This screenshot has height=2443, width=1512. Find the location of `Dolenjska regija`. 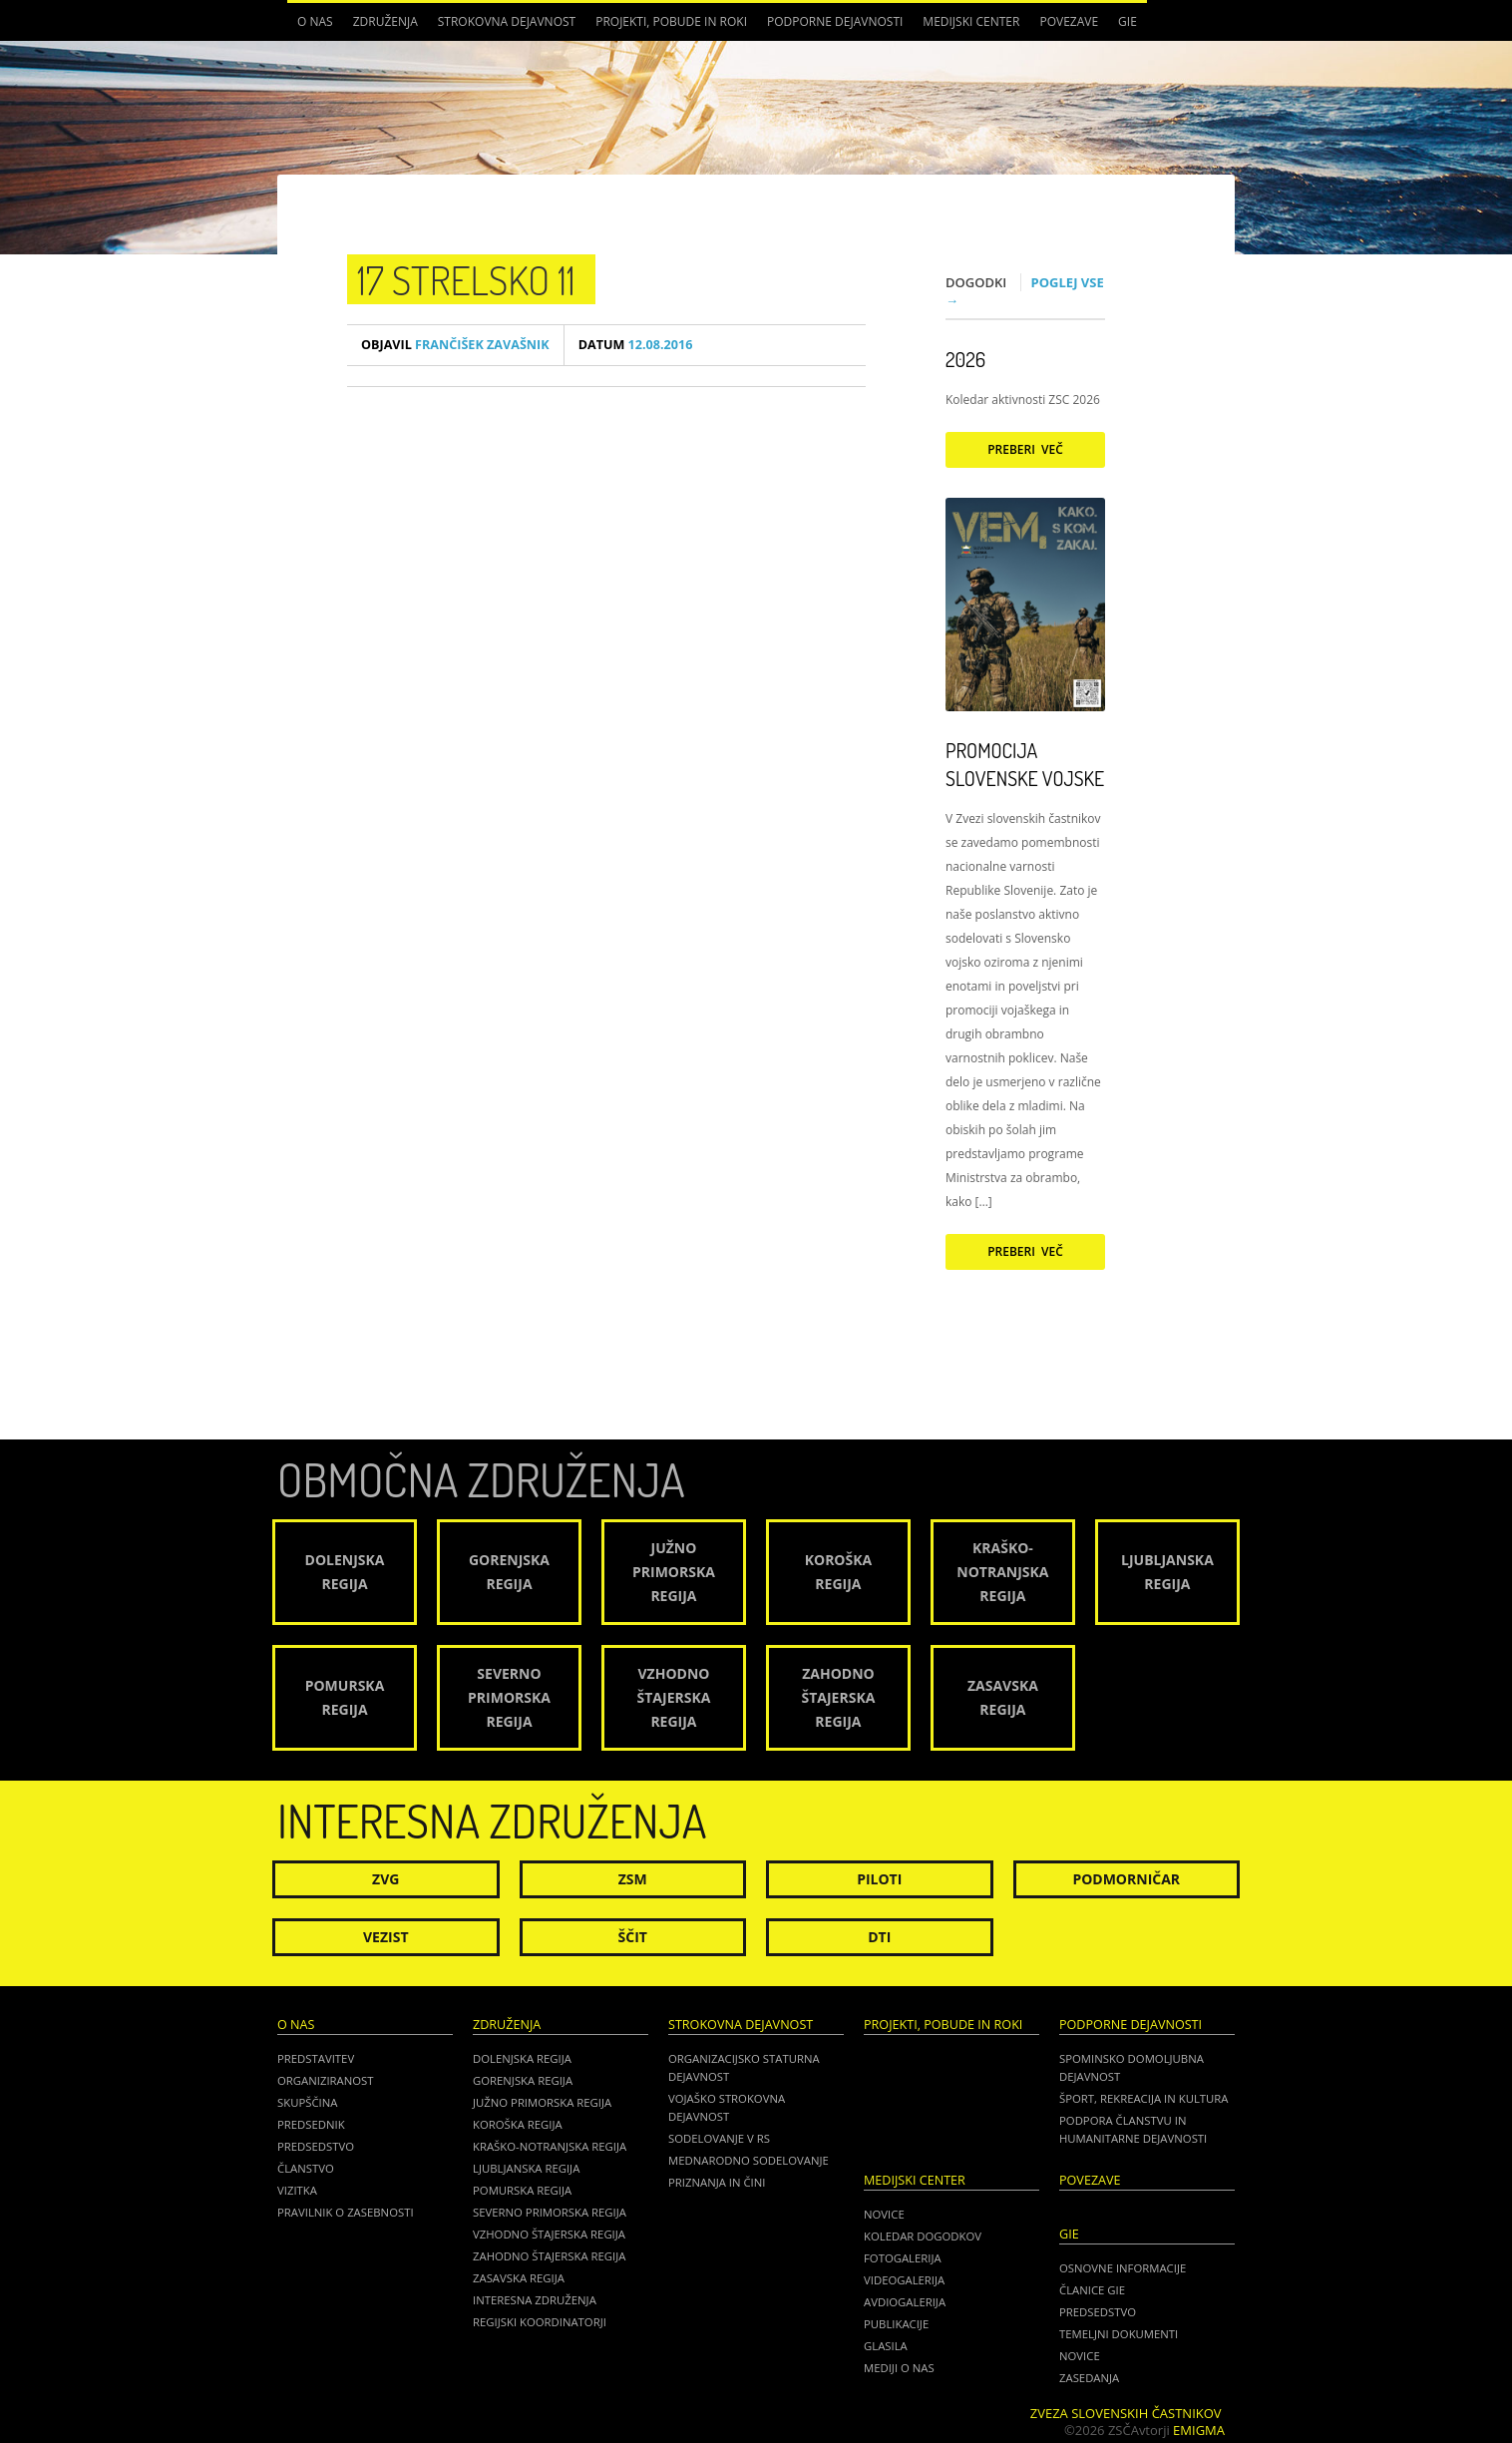

Dolenjska regija is located at coordinates (522, 2058).